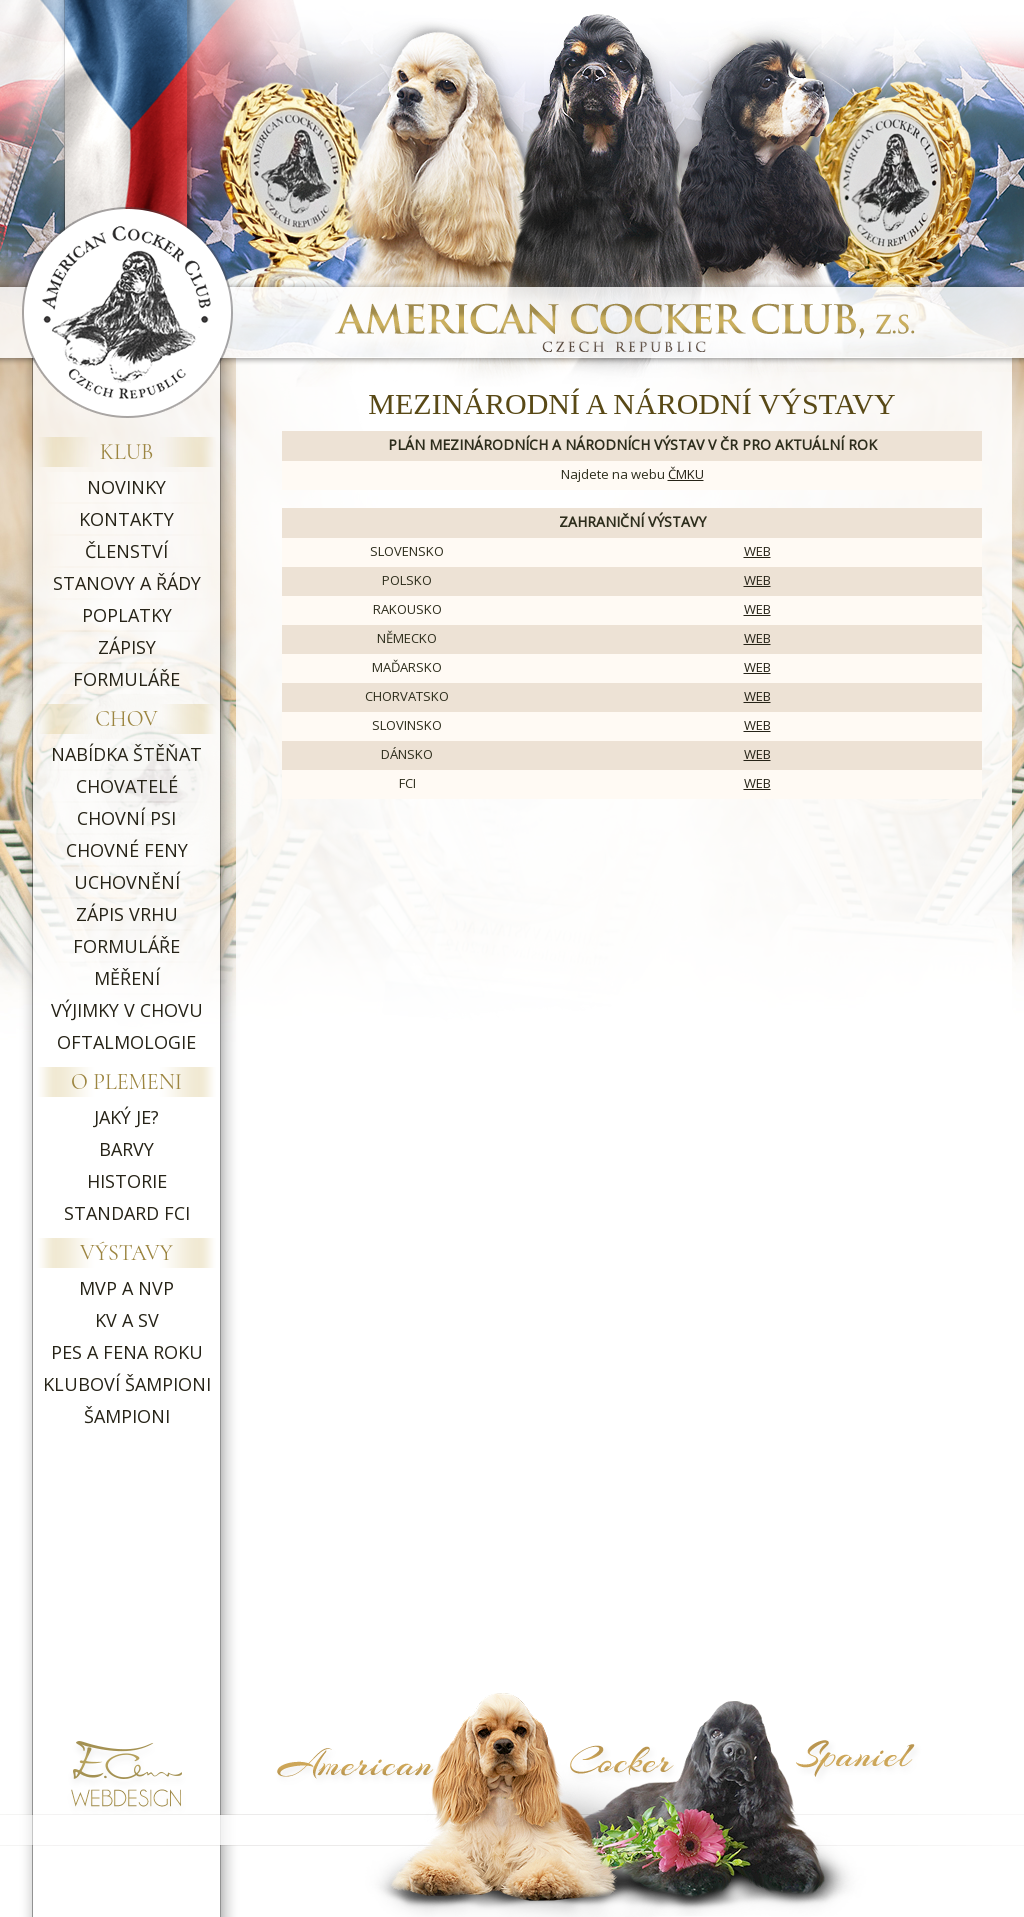  I want to click on Symptoma, so click(885, 1803).